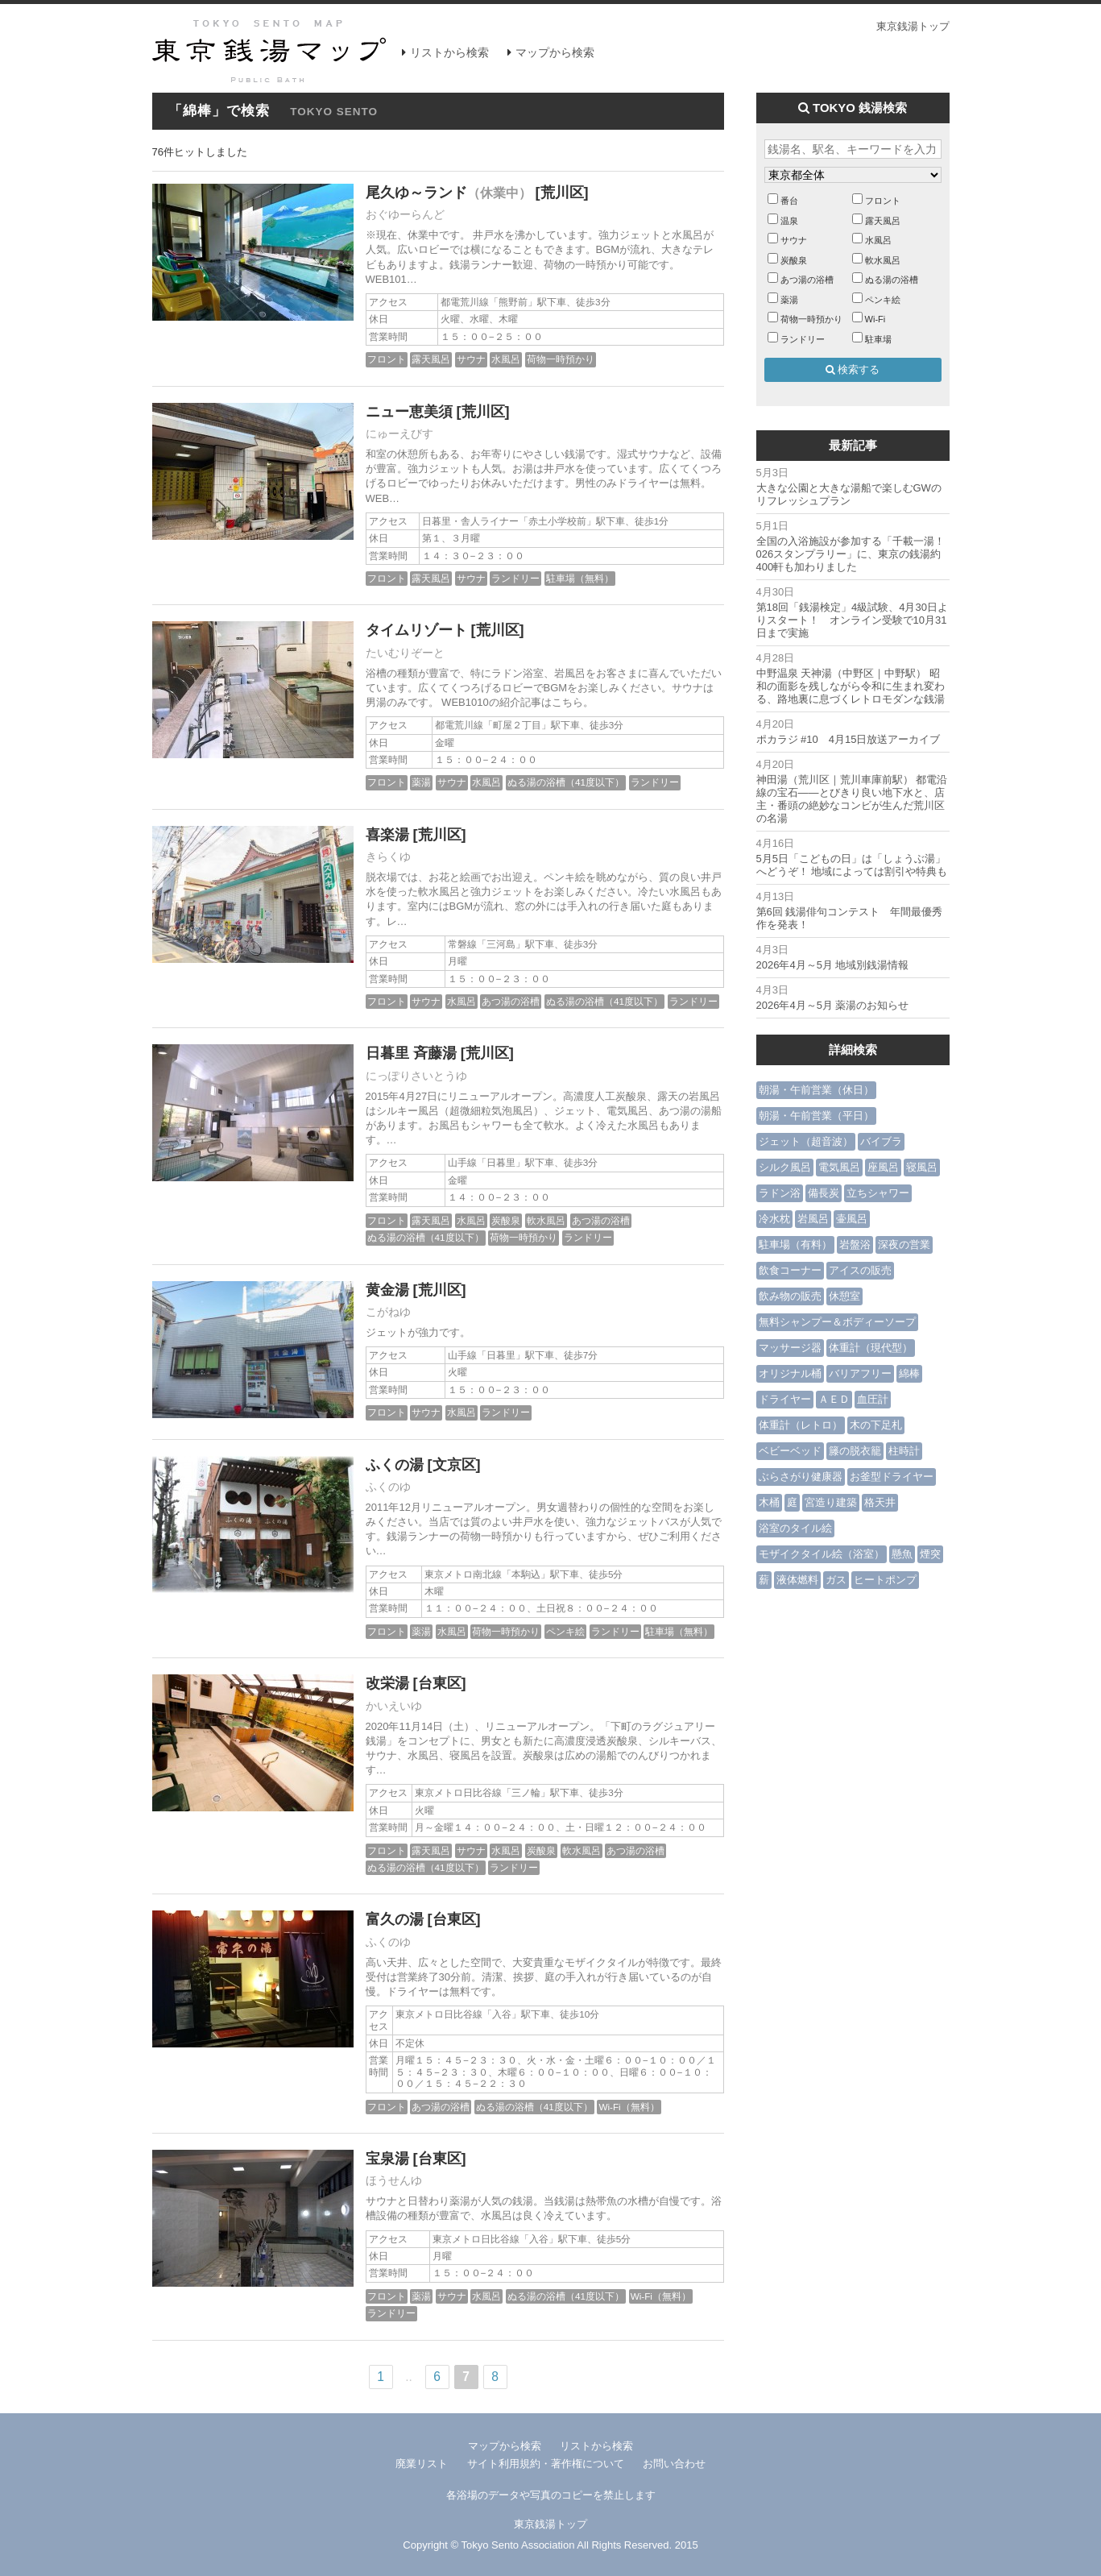  I want to click on リストから検索, so click(449, 52).